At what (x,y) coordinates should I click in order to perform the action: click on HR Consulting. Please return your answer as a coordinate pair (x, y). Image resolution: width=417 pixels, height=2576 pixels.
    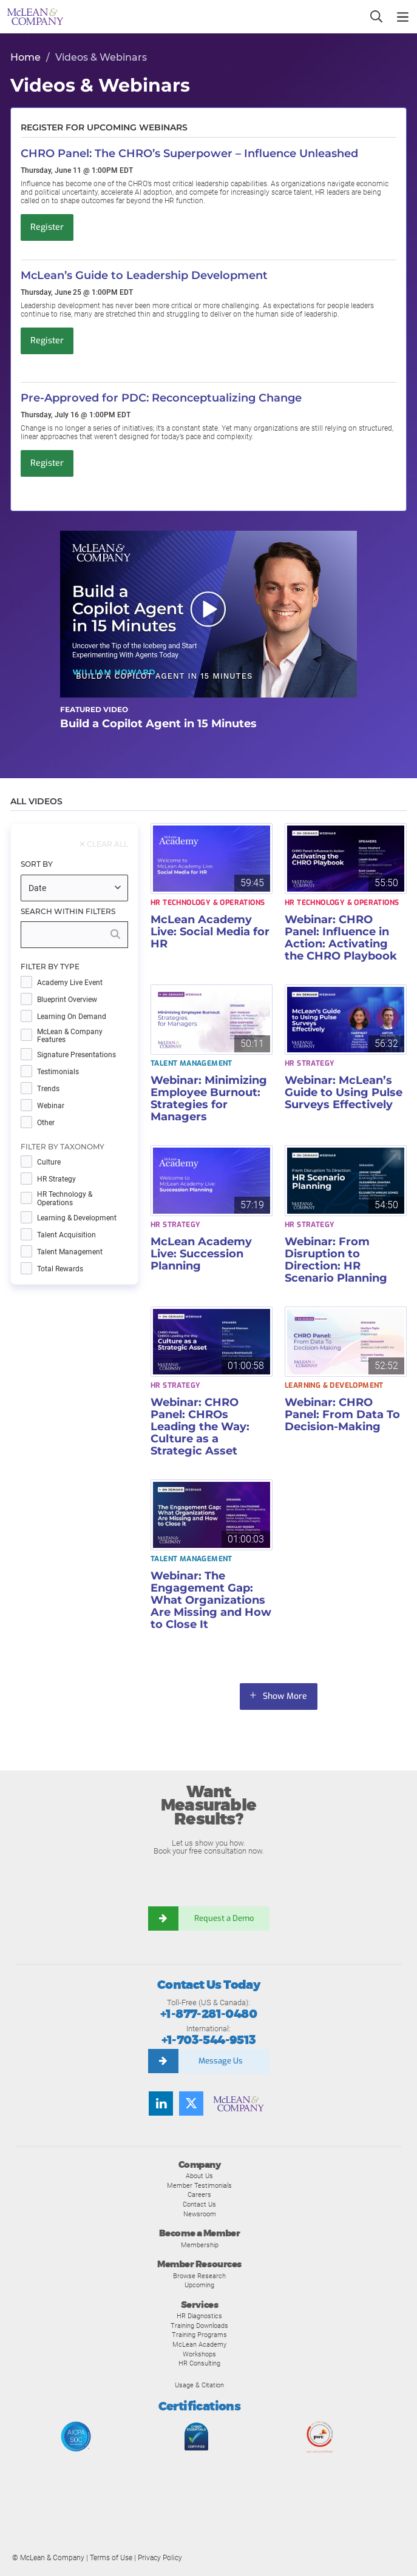
    Looking at the image, I should click on (199, 2363).